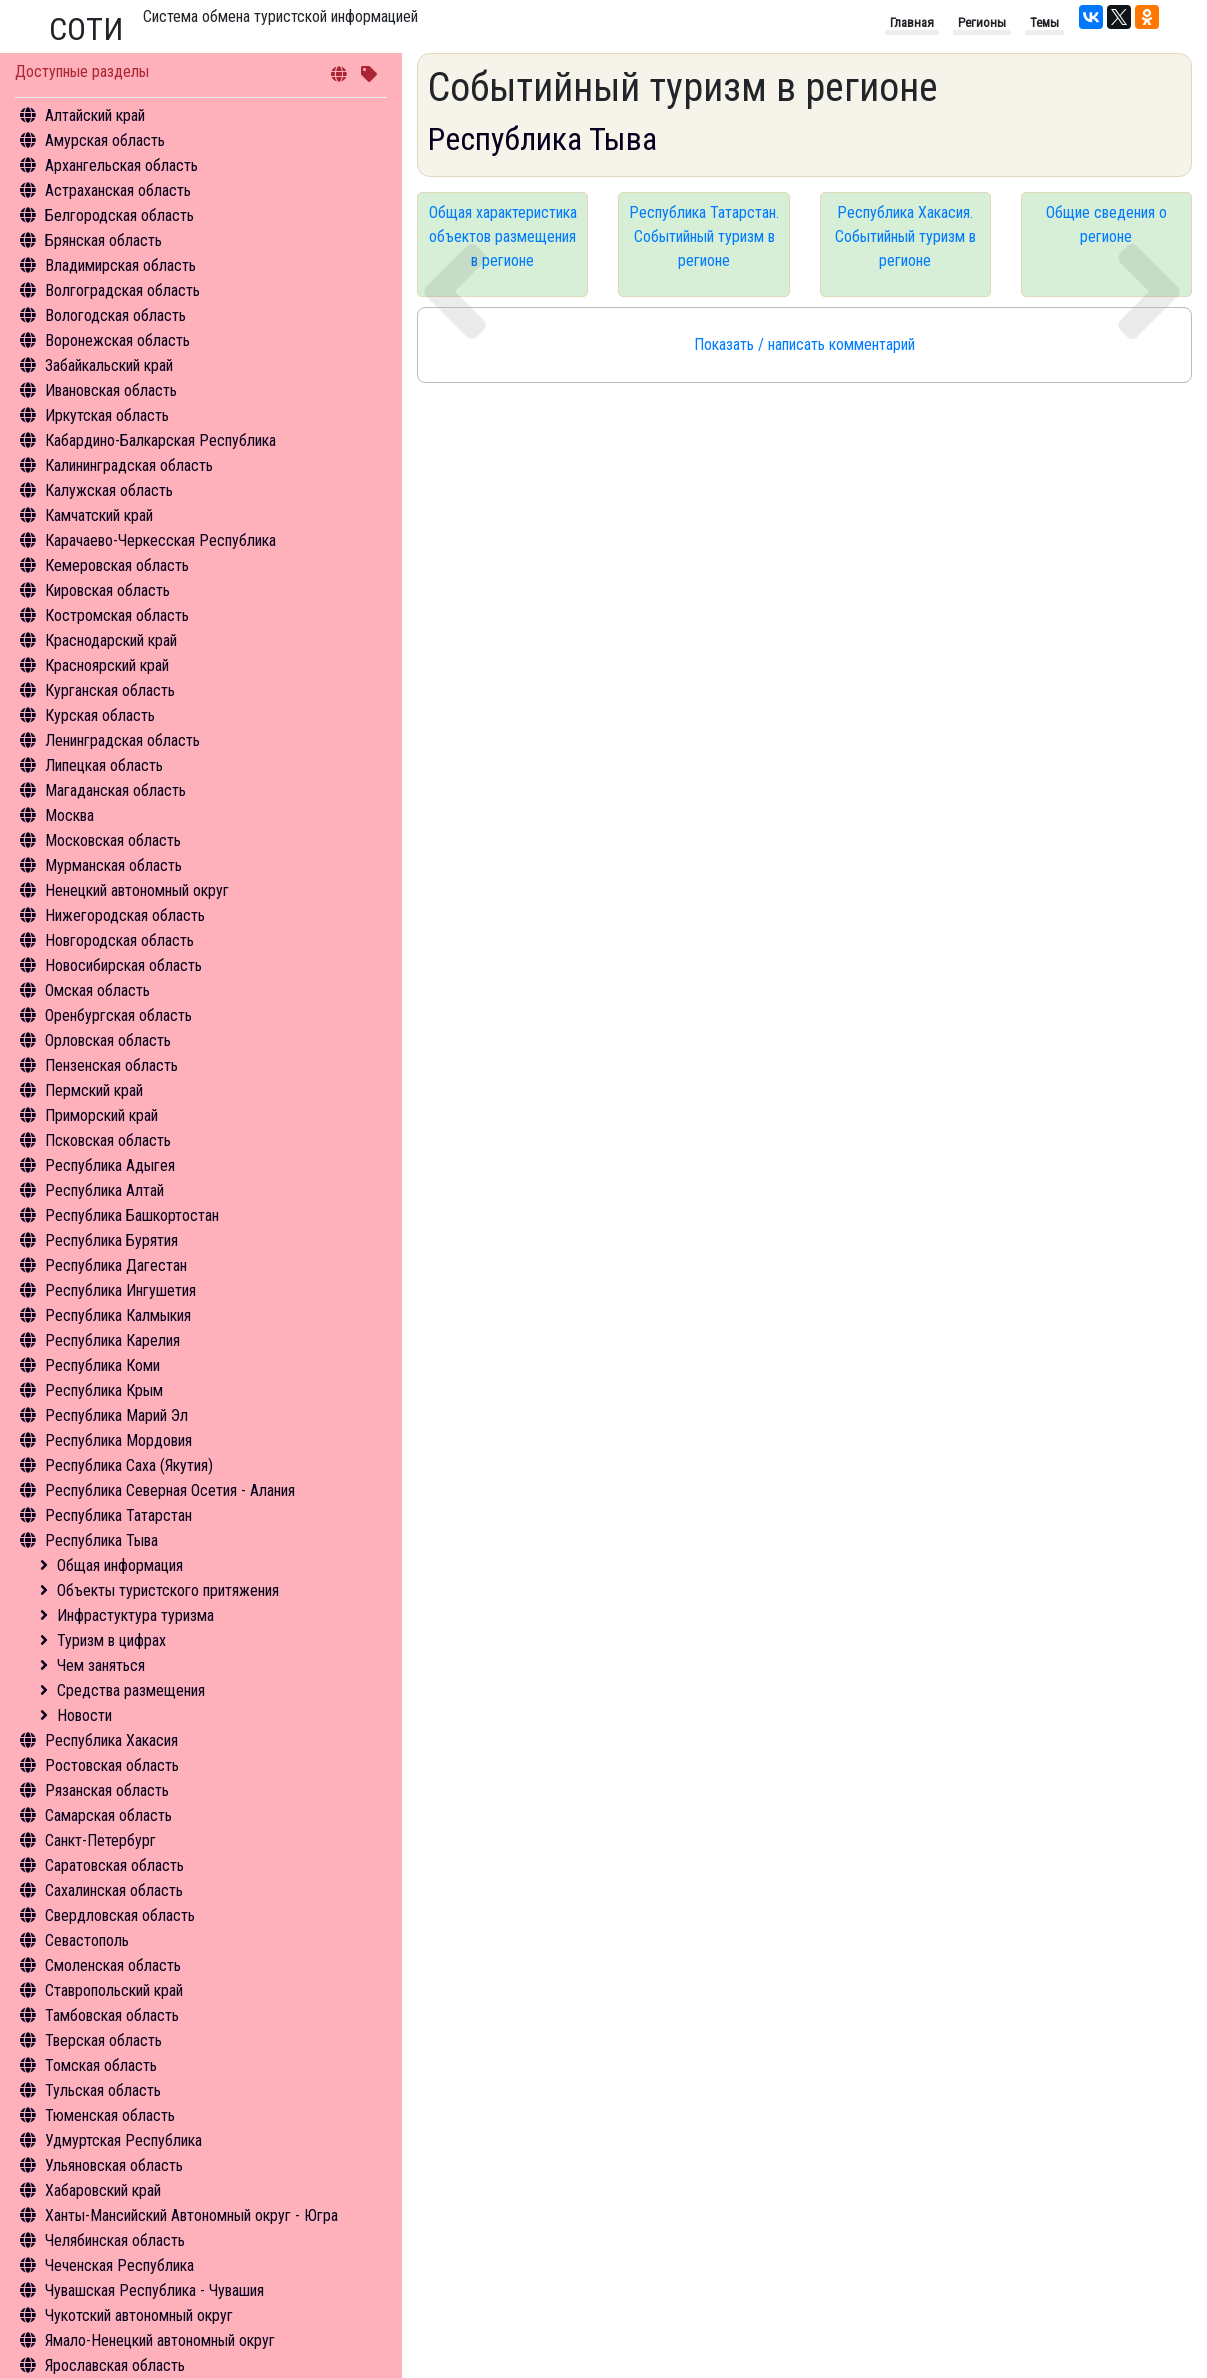 Image resolution: width=1207 pixels, height=2378 pixels. Describe the element at coordinates (101, 1115) in the screenshot. I see `Приморский край` at that location.